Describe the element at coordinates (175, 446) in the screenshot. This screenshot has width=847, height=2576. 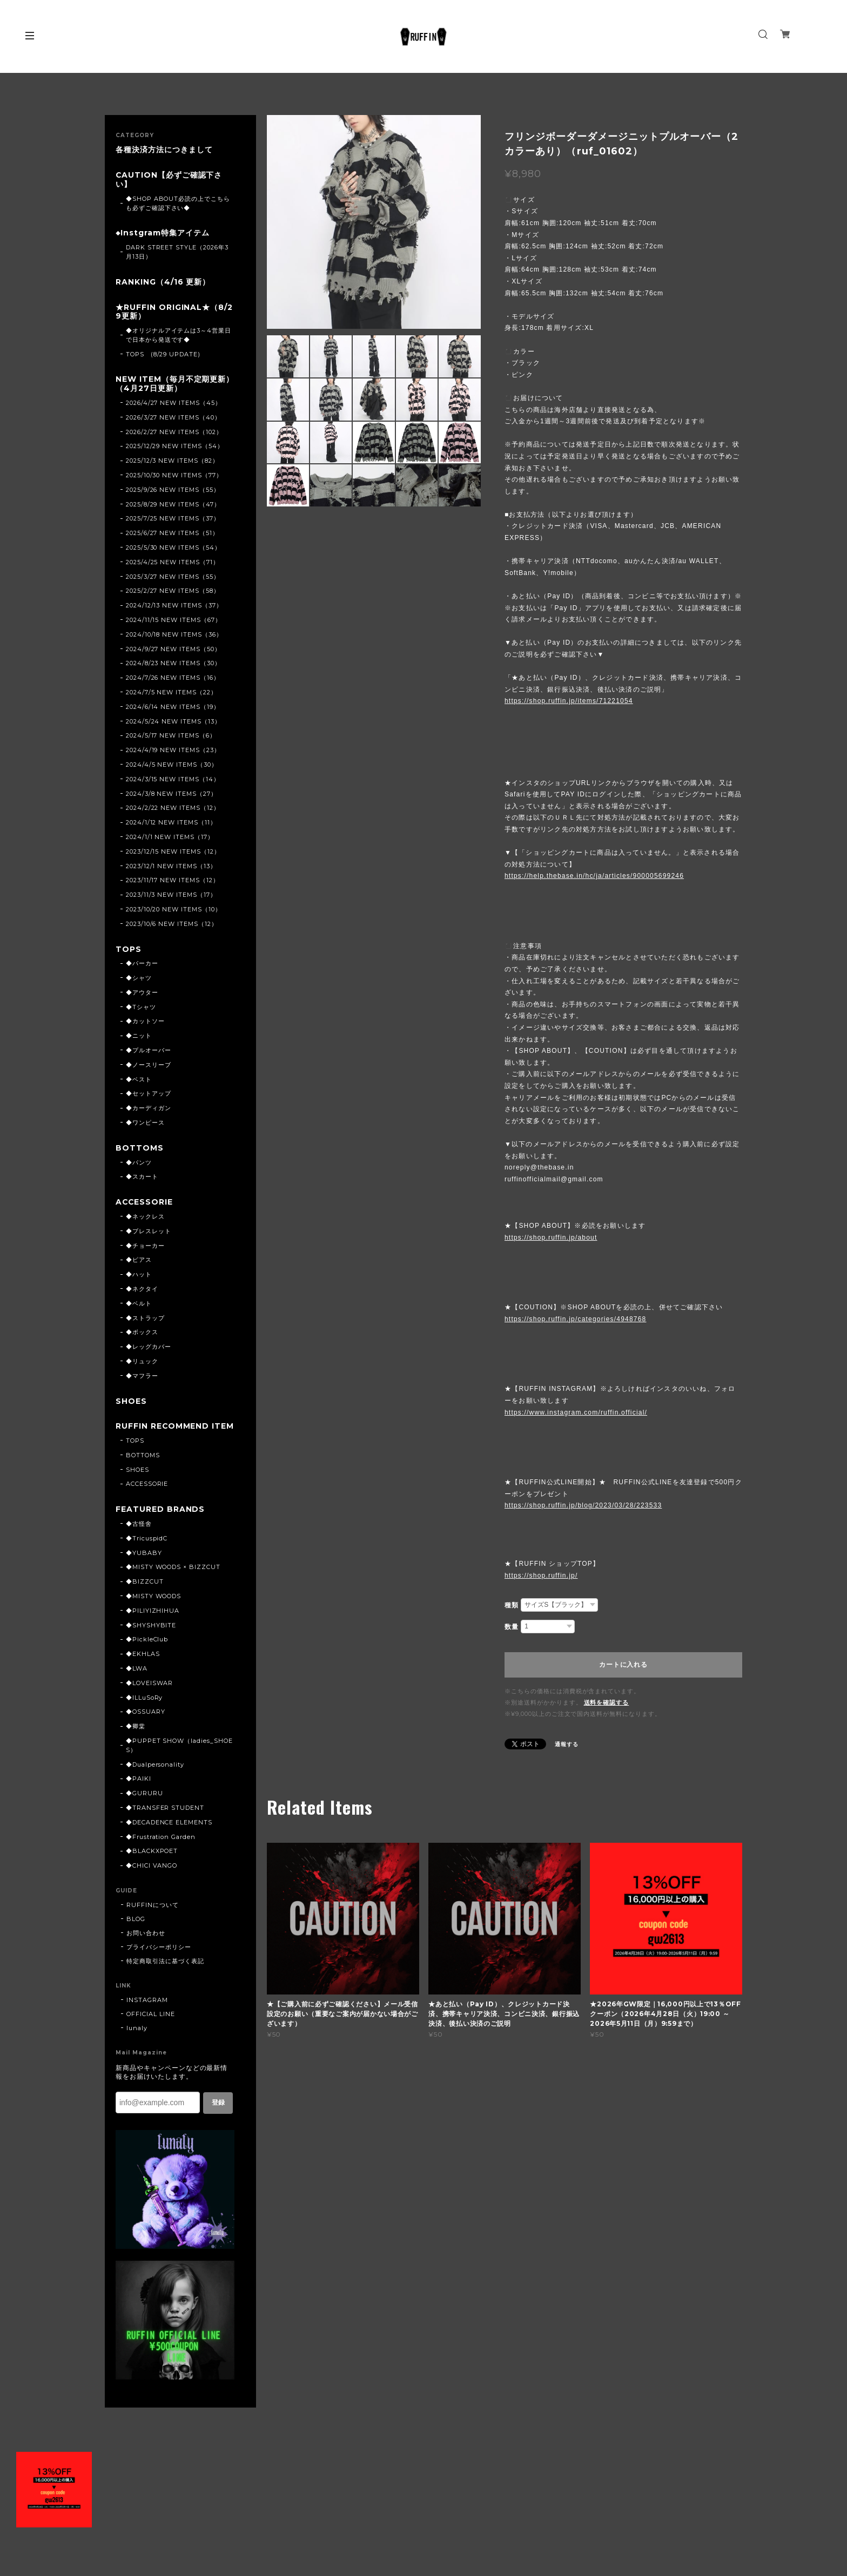
I see `2025/12/29 NEW ITEMS（54）` at that location.